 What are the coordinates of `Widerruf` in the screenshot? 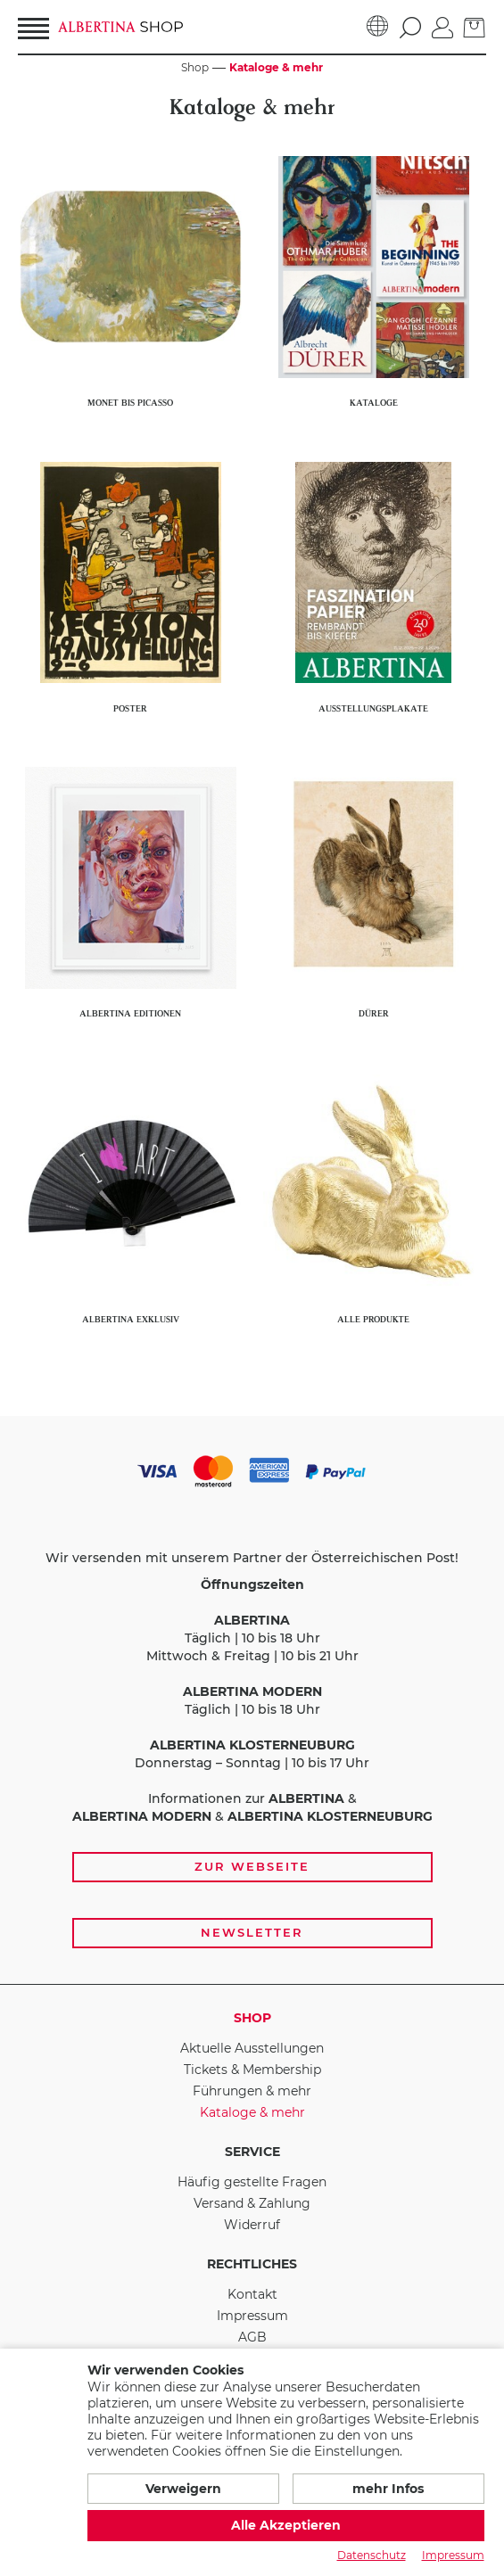 It's located at (252, 2225).